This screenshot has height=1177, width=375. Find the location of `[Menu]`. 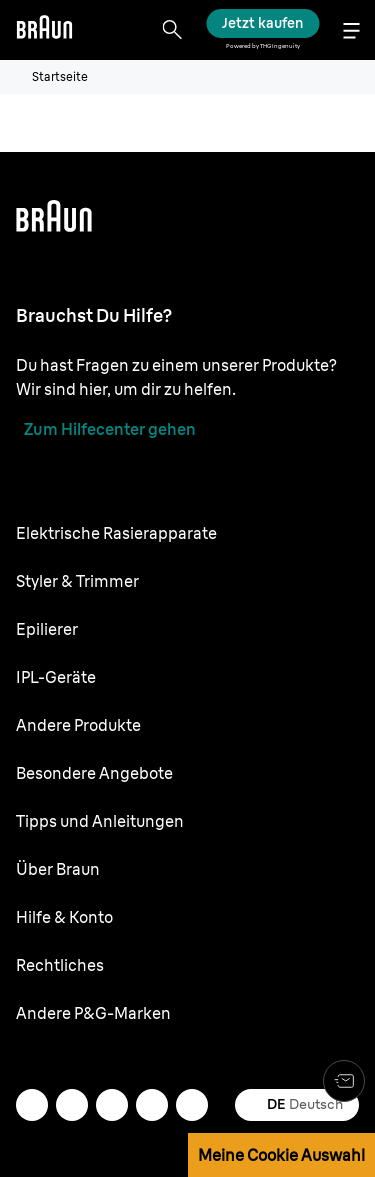

[Menu] is located at coordinates (351, 30).